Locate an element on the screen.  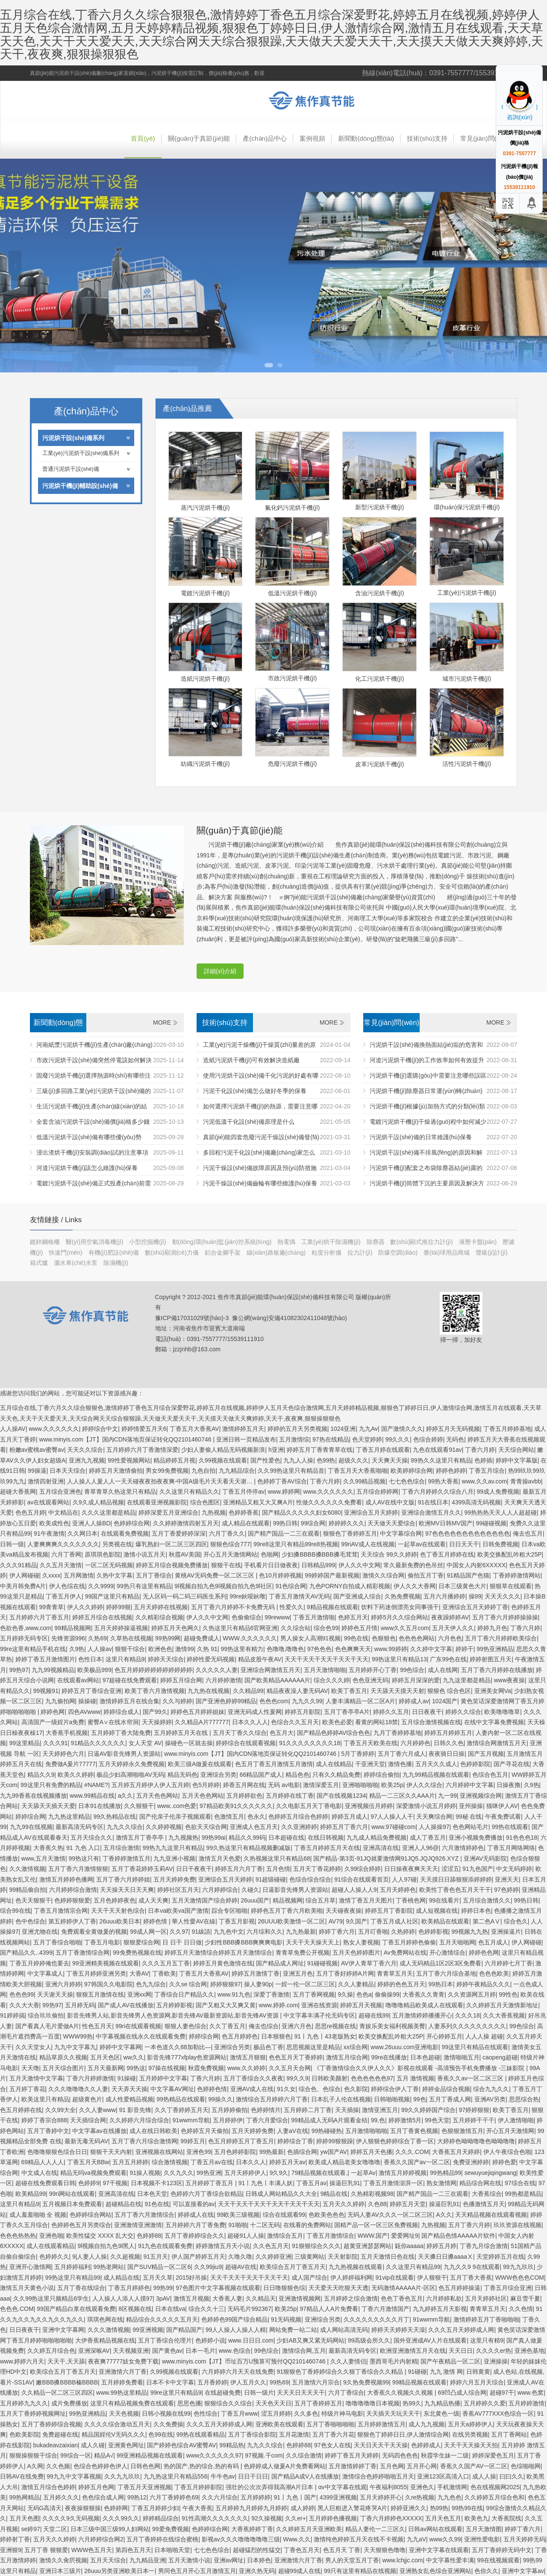
五月丁香综合久久夜夜 is located at coordinates (253, 2078).